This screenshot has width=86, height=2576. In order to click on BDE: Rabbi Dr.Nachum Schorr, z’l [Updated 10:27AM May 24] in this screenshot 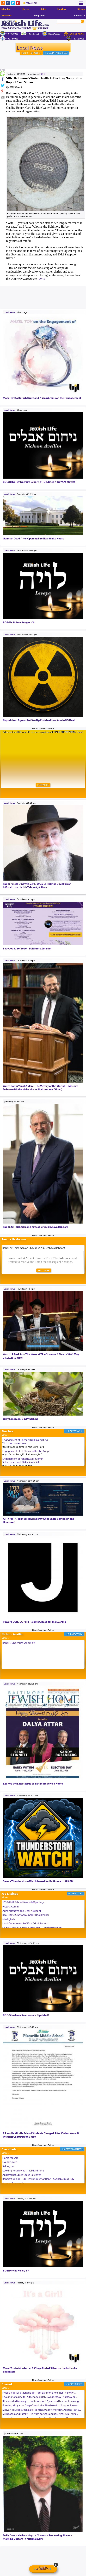, I will do `click(39, 482)`.